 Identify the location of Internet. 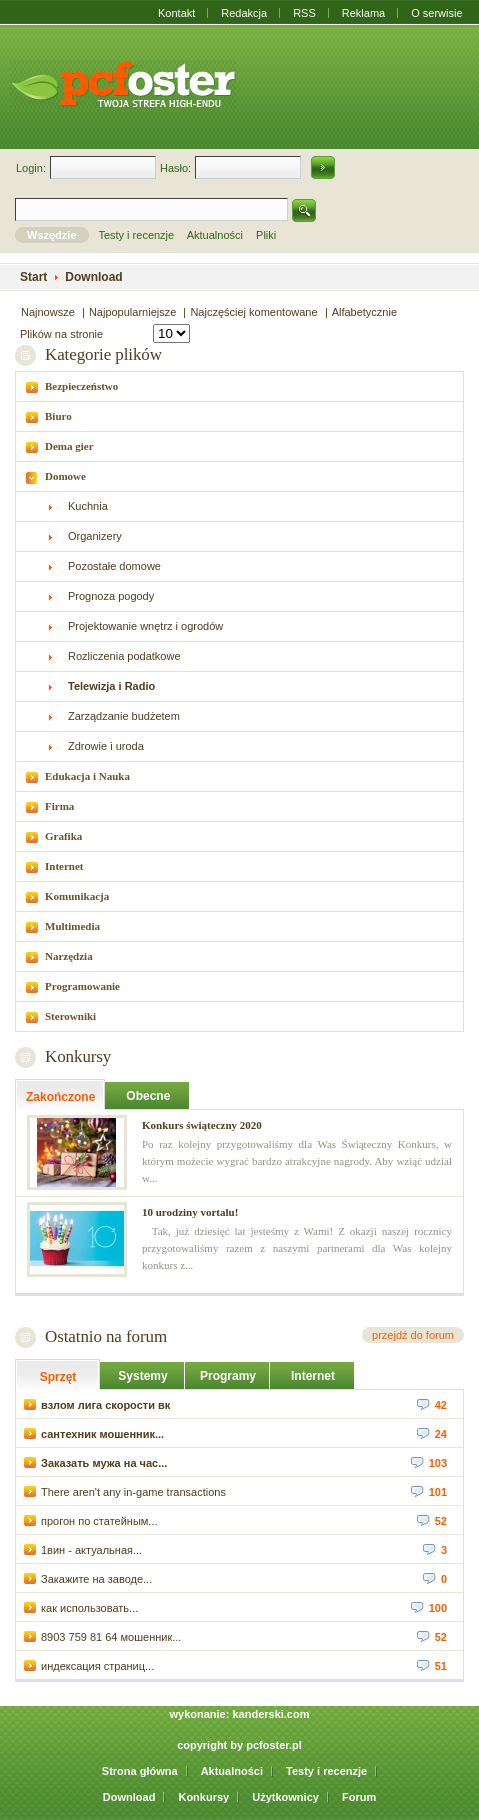
(64, 866).